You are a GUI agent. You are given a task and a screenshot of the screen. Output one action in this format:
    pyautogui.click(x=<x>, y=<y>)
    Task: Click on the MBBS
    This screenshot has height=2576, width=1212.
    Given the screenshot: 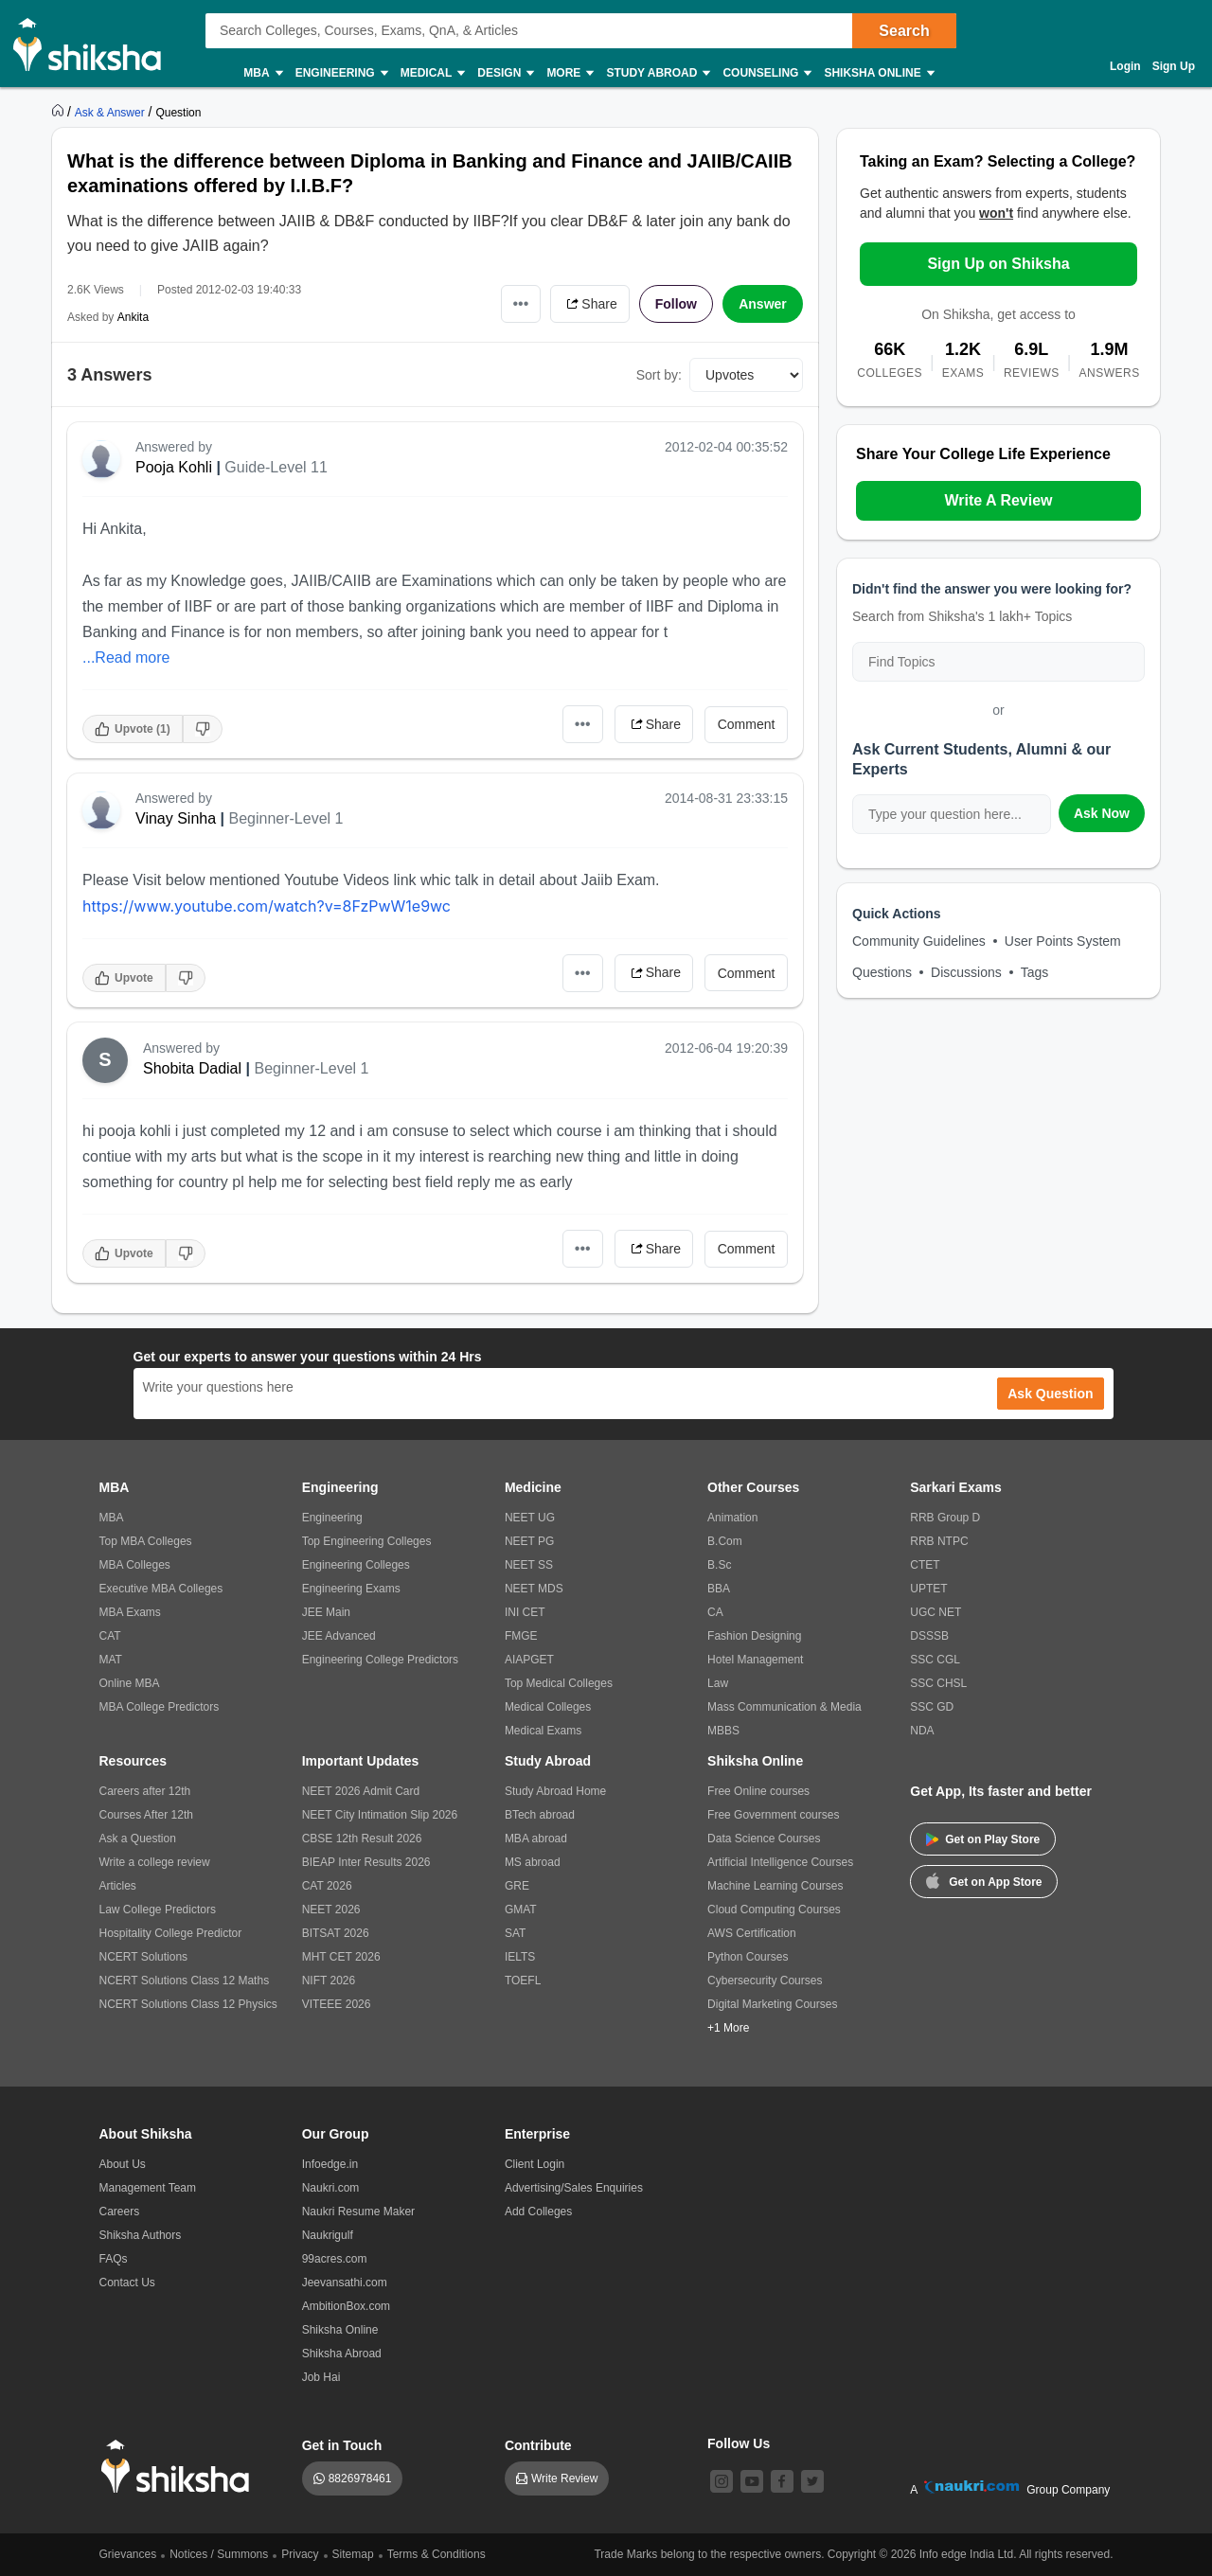 What is the action you would take?
    pyautogui.click(x=723, y=1730)
    